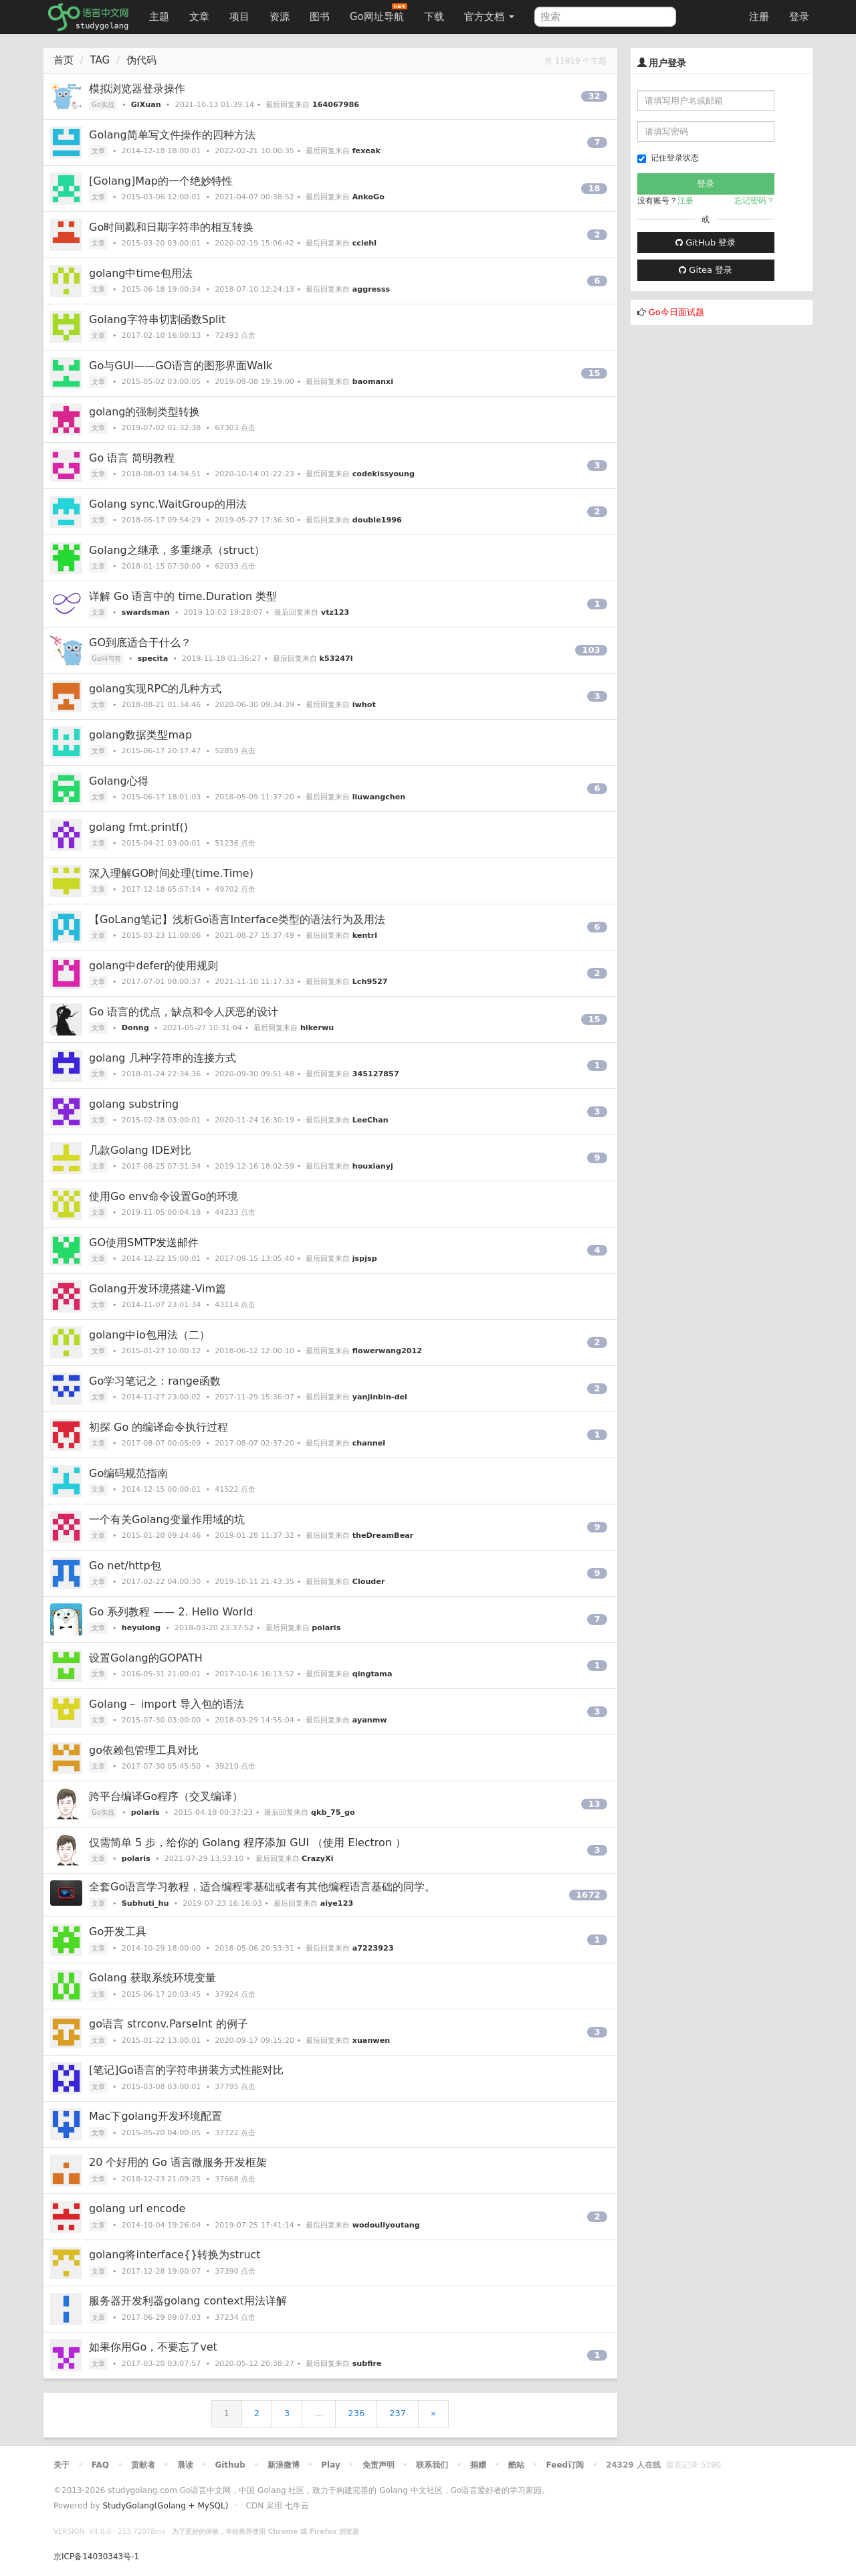 Image resolution: width=856 pixels, height=2576 pixels. What do you see at coordinates (128, 1473) in the screenshot?
I see `Go编码规范指南` at bounding box center [128, 1473].